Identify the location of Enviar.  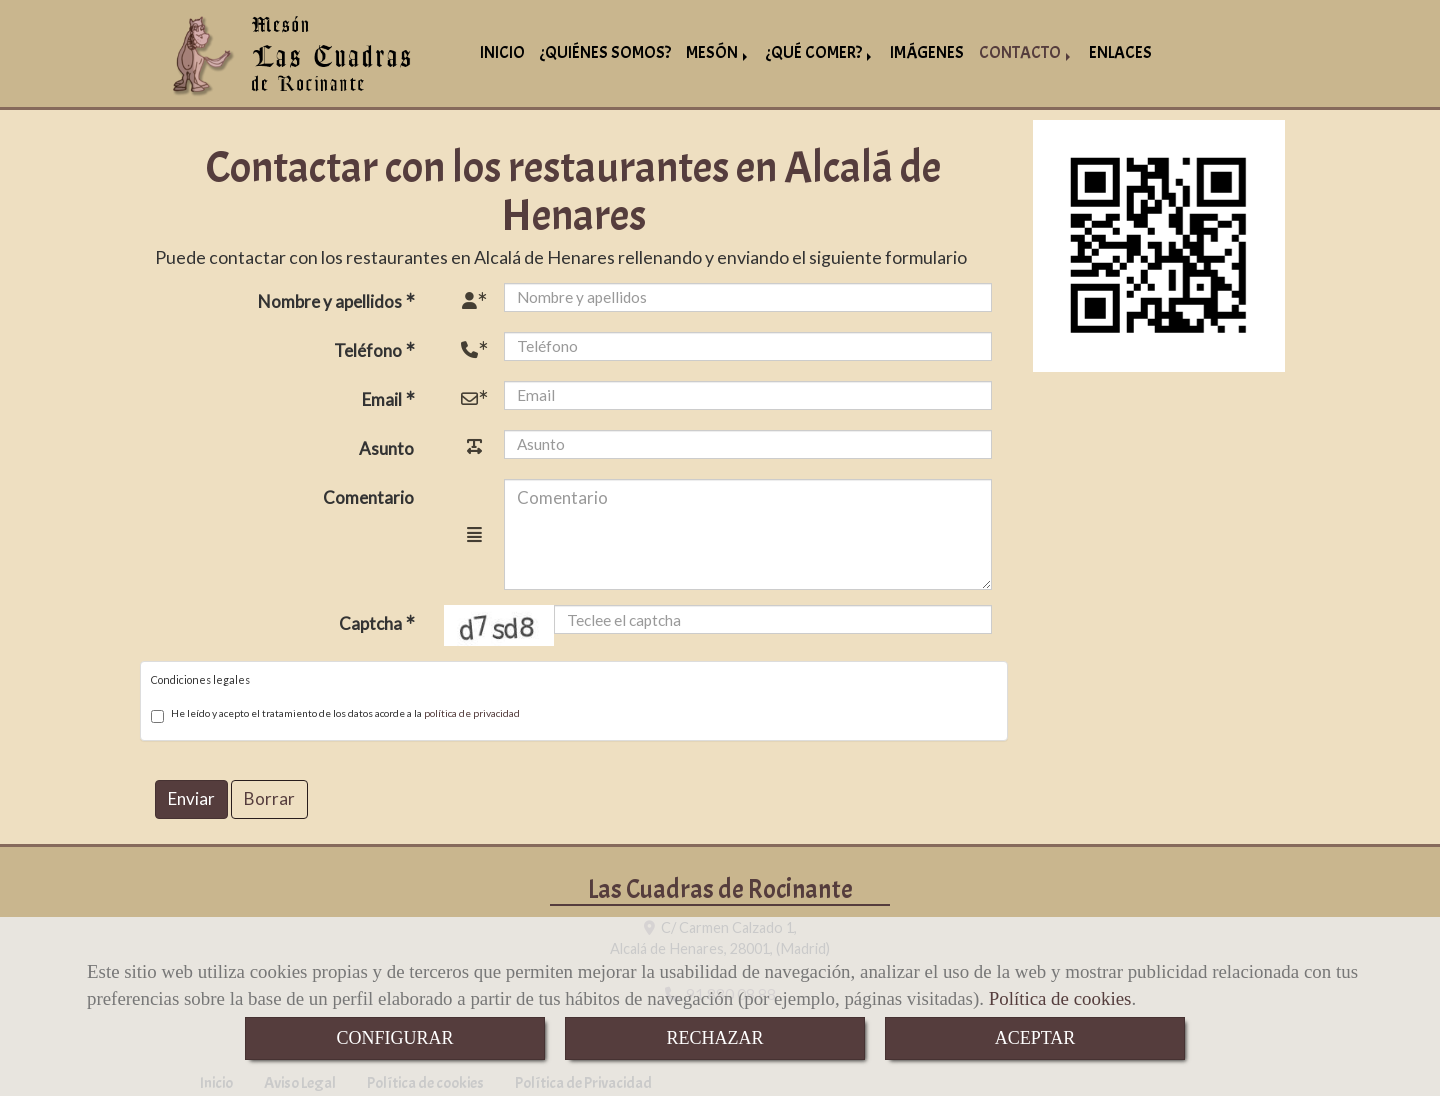
(191, 795).